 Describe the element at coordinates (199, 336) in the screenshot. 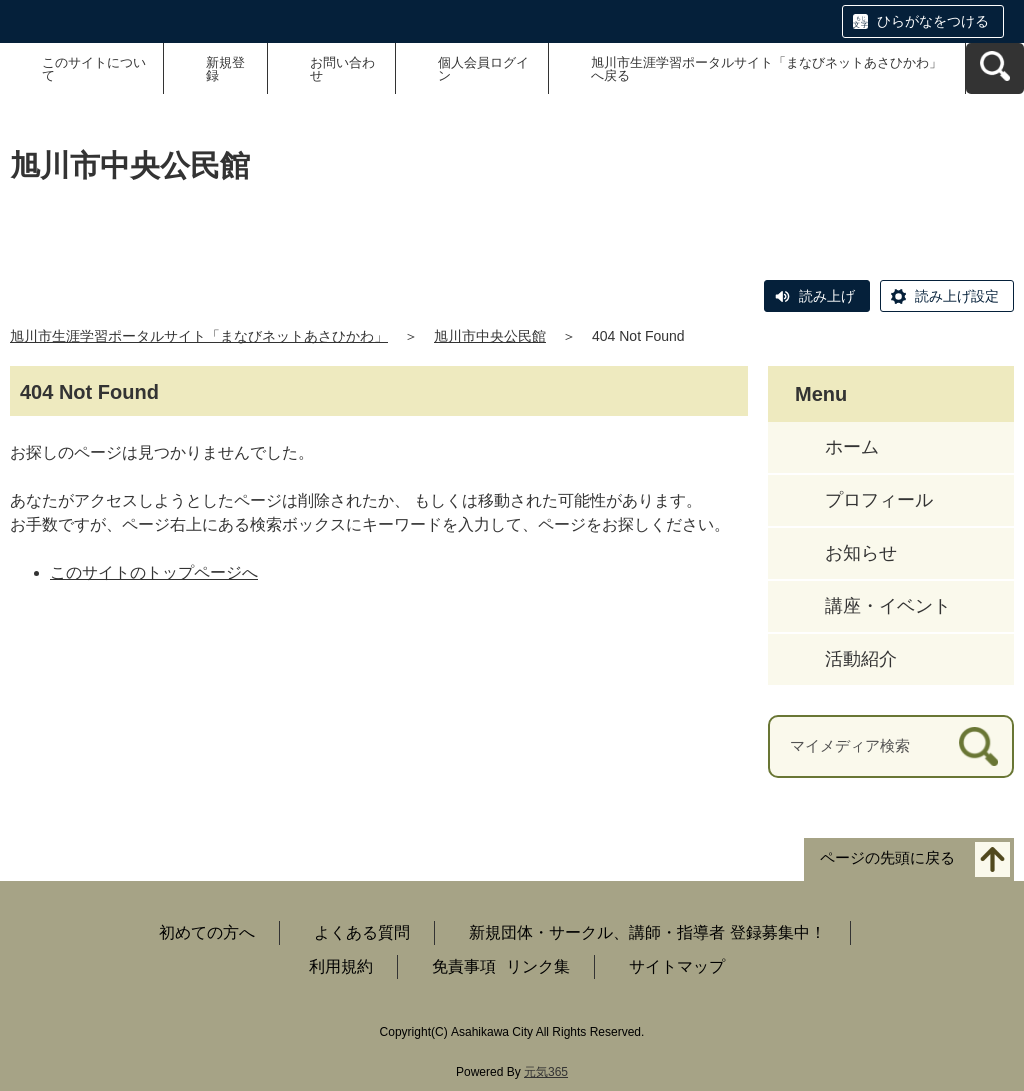

I see `旭川市生涯学習ポータルサイト「まなびネットあさひかわ」` at that location.